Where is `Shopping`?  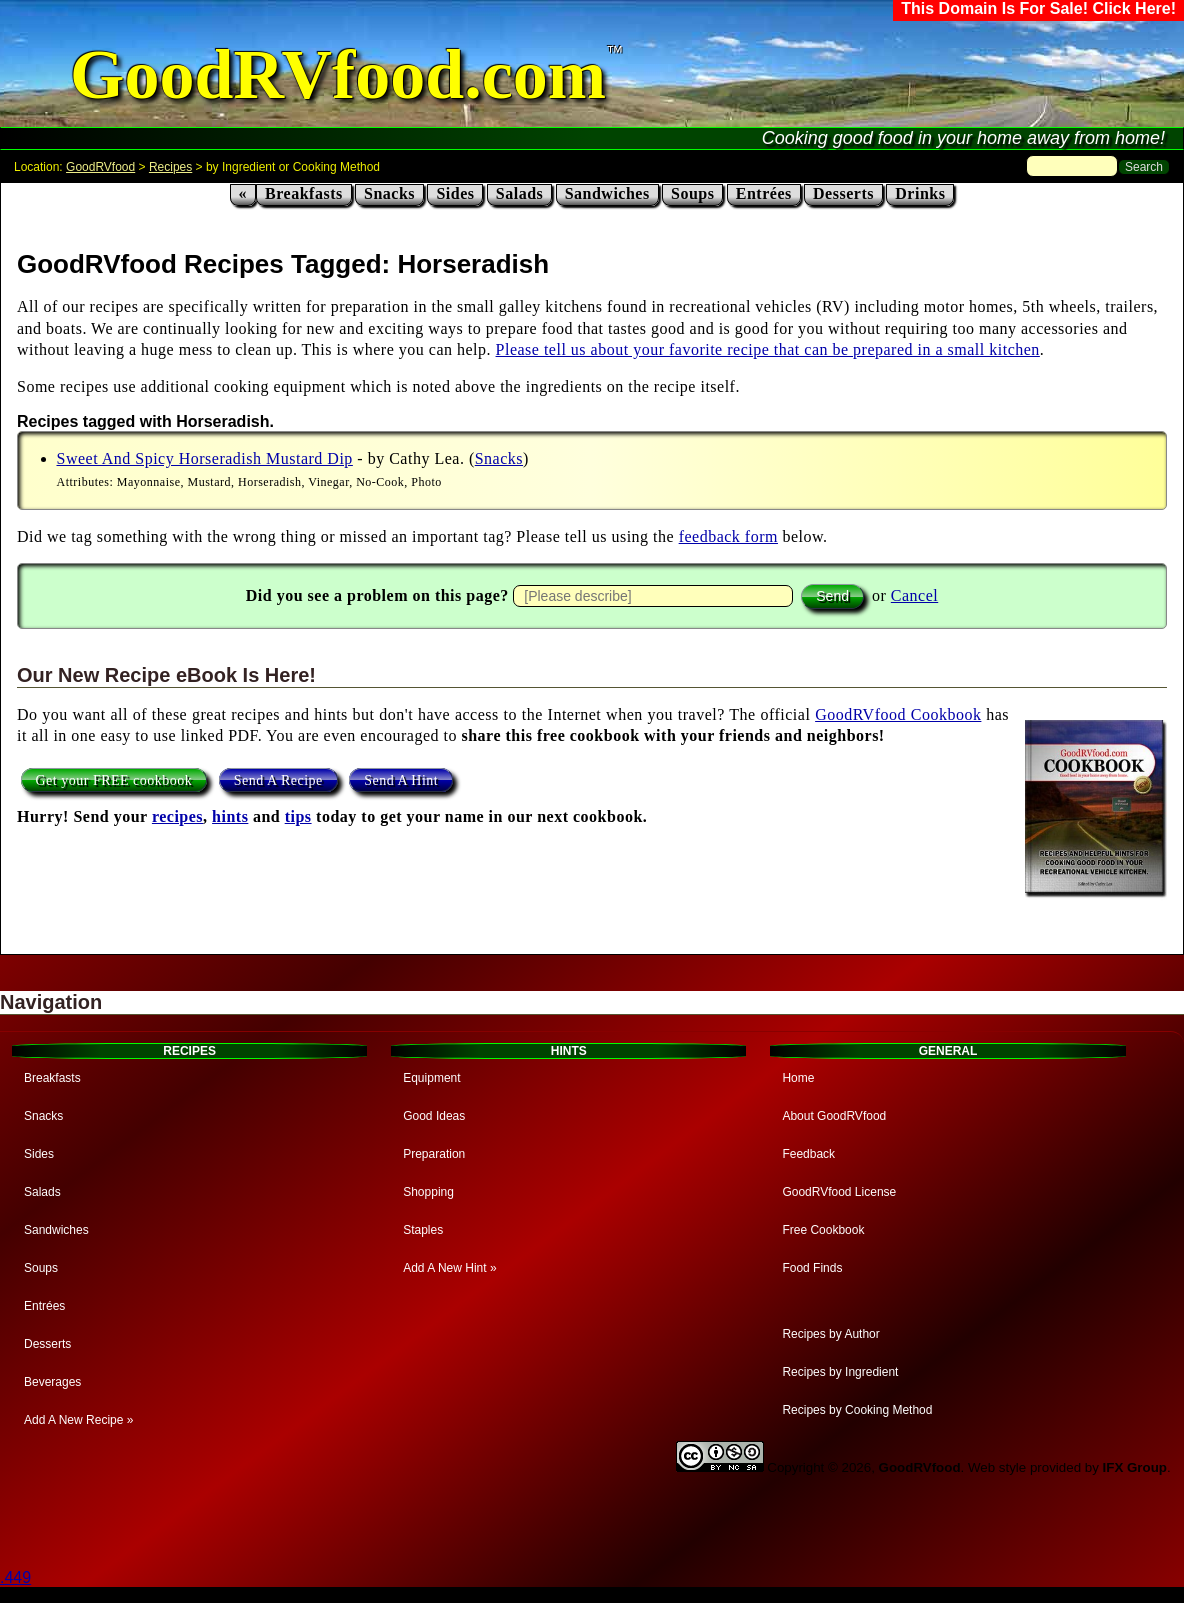
Shopping is located at coordinates (428, 1192).